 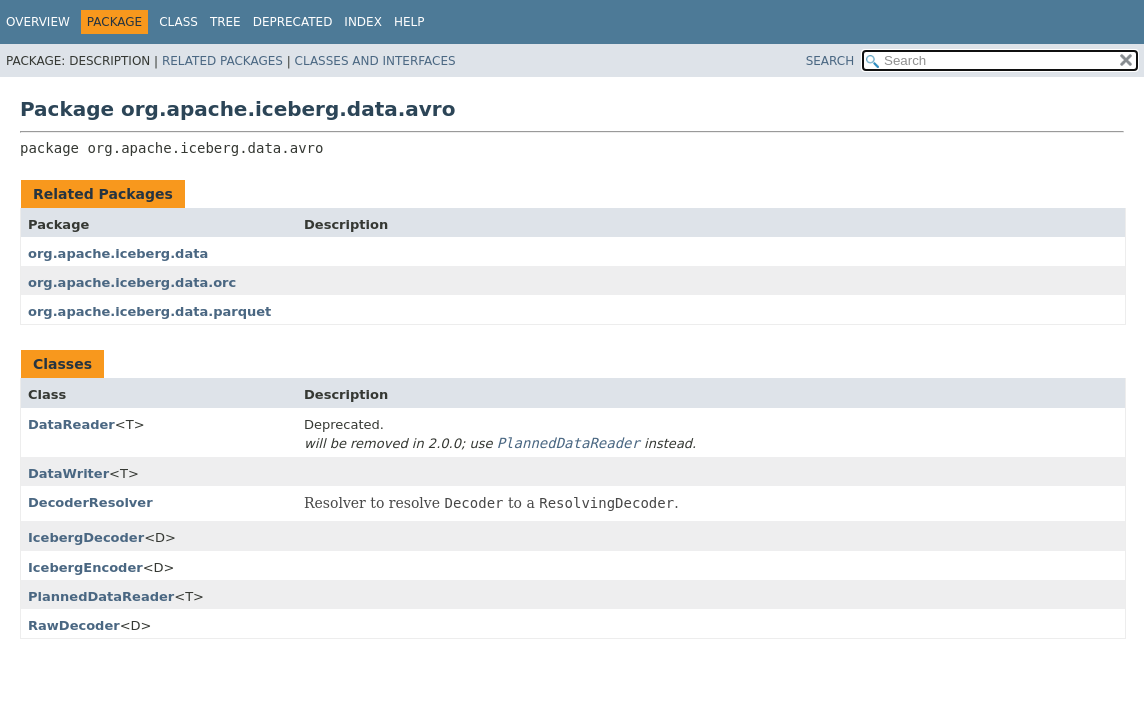 I want to click on DecoderResolver, so click(x=90, y=502).